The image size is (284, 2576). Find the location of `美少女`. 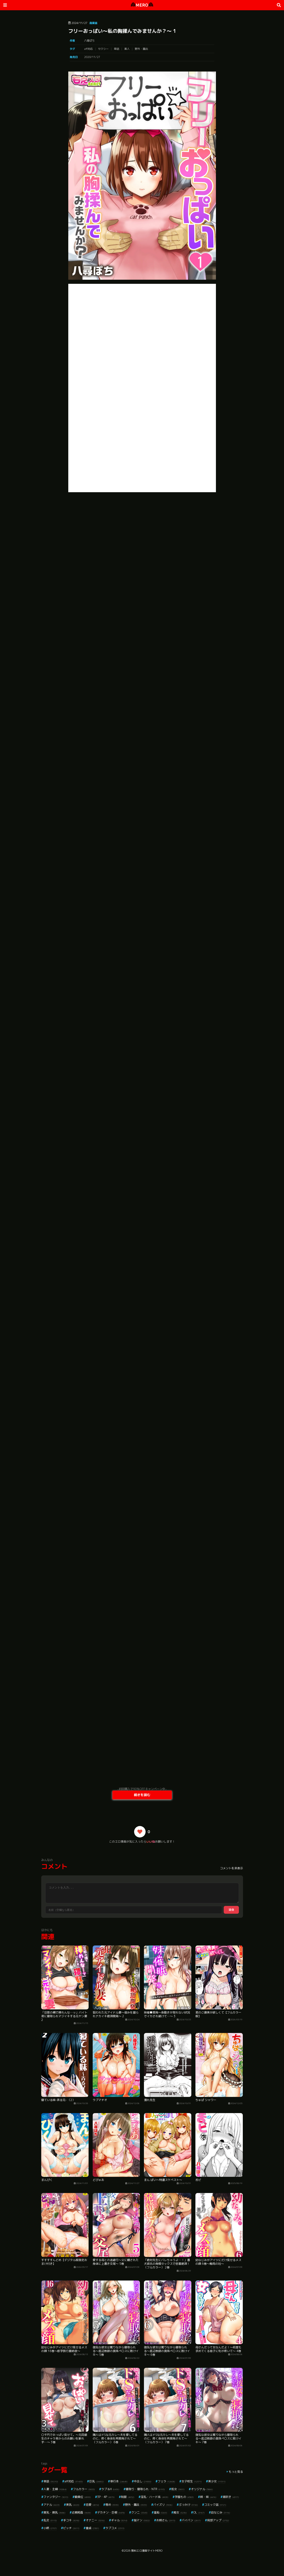

美少女 is located at coordinates (217, 2481).